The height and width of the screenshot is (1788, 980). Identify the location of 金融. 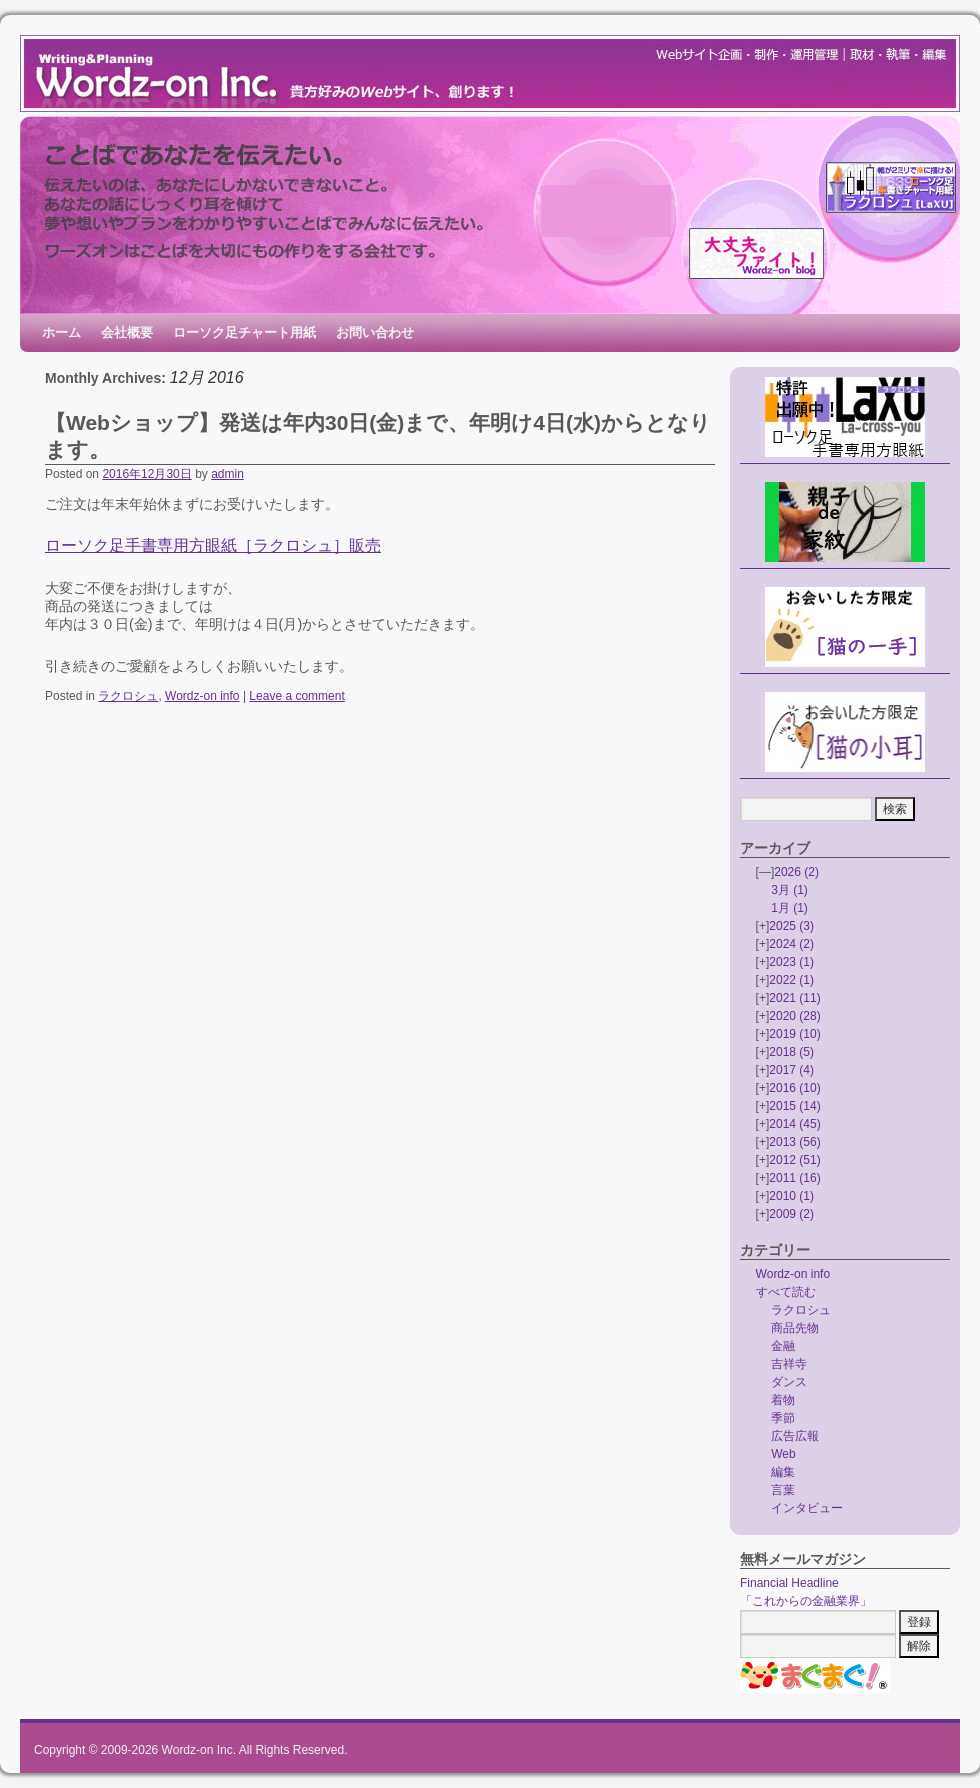
(783, 1346).